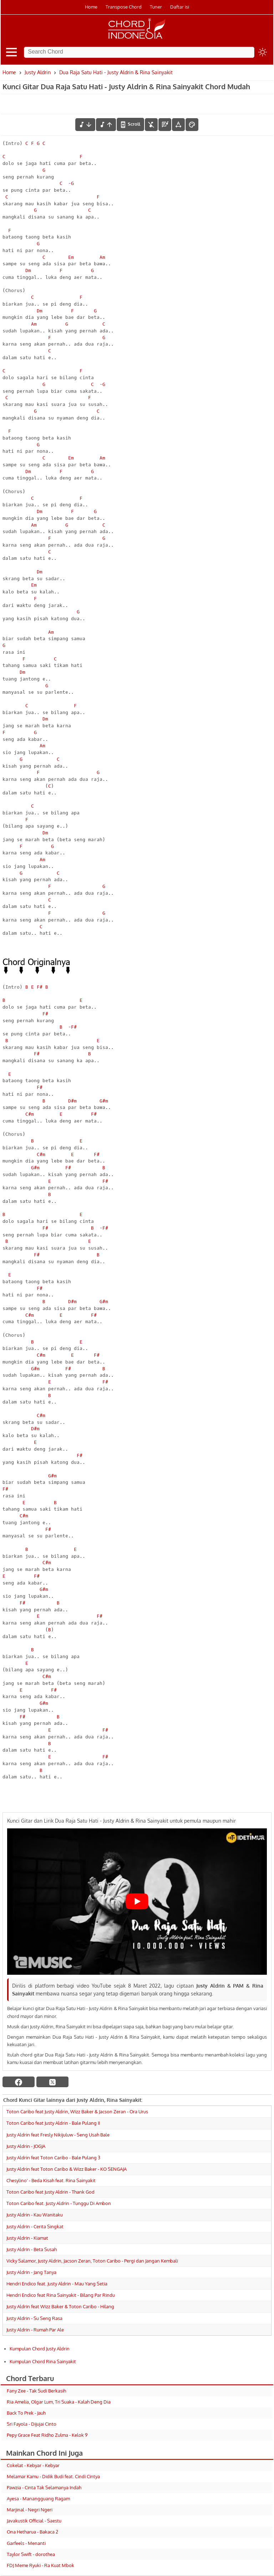 This screenshot has height=2576, width=274. I want to click on Chesylino' - Beda Kisah feat. Rina Sainyakit, so click(51, 2180).